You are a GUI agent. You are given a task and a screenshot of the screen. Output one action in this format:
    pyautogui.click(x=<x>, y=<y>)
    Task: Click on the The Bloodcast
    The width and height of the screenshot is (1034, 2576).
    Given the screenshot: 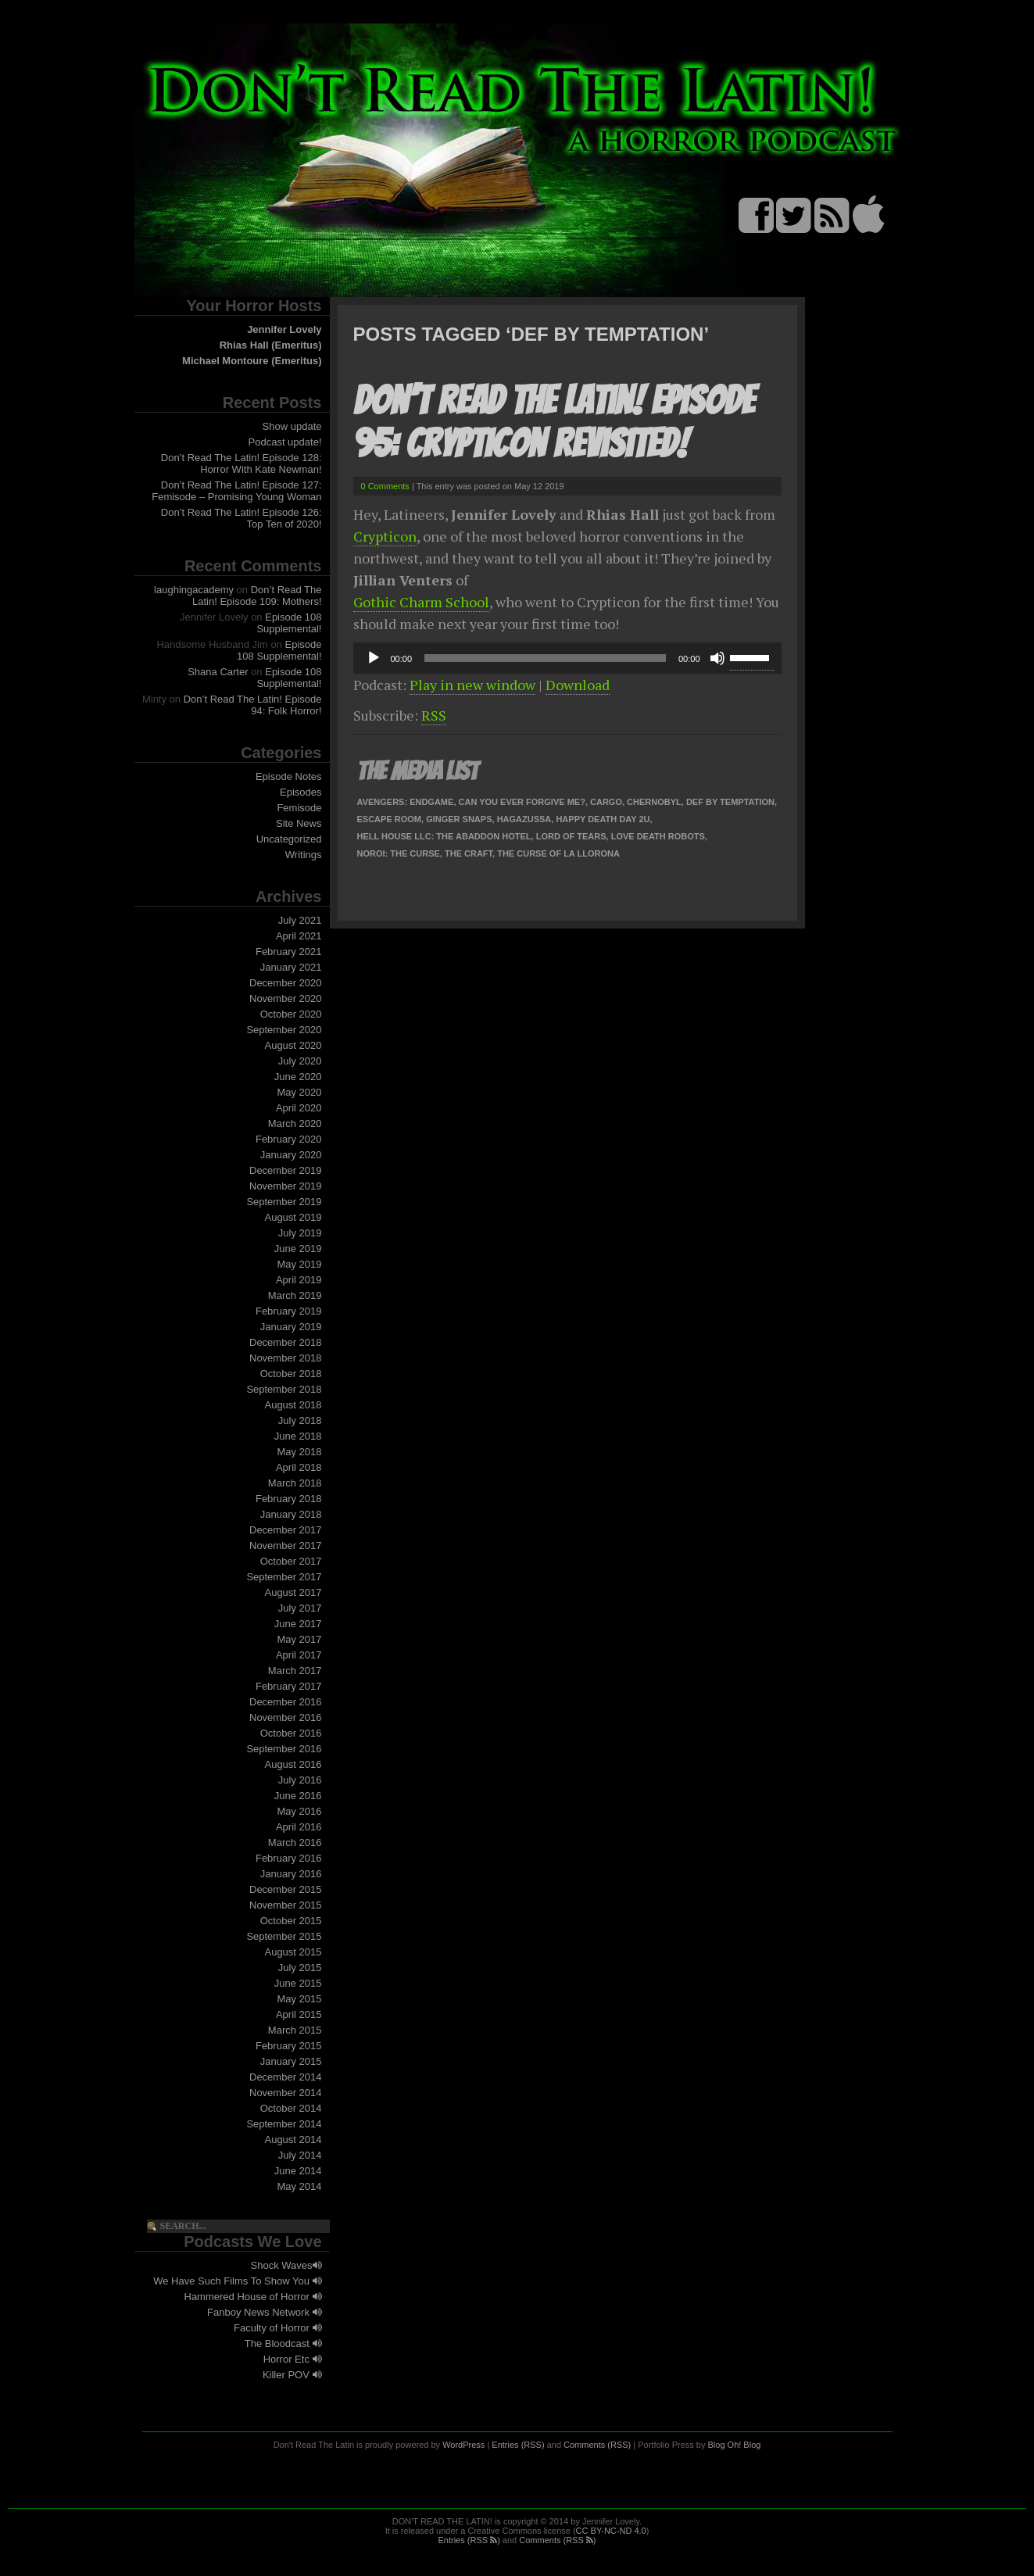 What is the action you would take?
    pyautogui.click(x=283, y=2343)
    